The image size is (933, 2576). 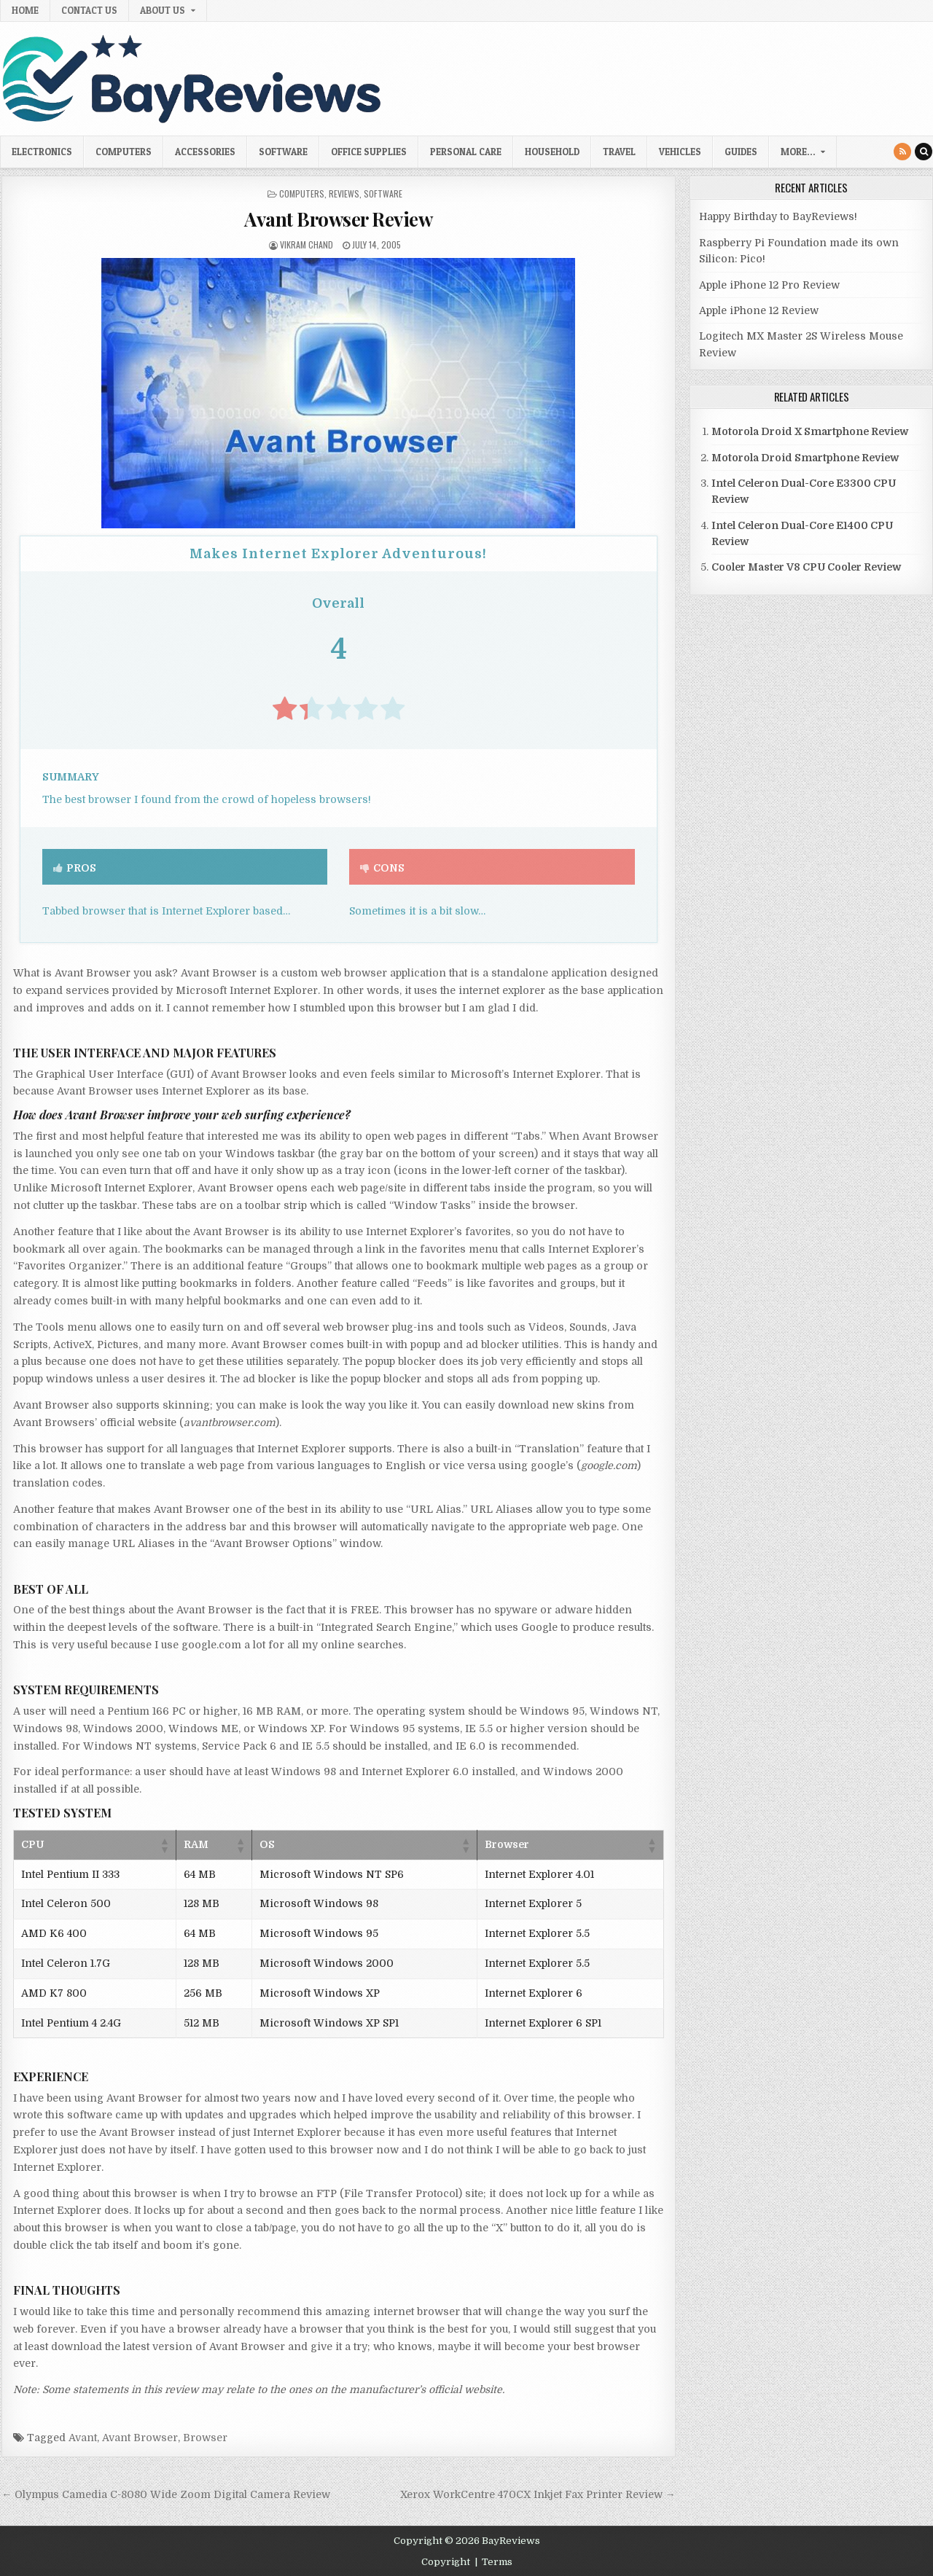 What do you see at coordinates (809, 431) in the screenshot?
I see `Motorola Droid X Smartphone Review` at bounding box center [809, 431].